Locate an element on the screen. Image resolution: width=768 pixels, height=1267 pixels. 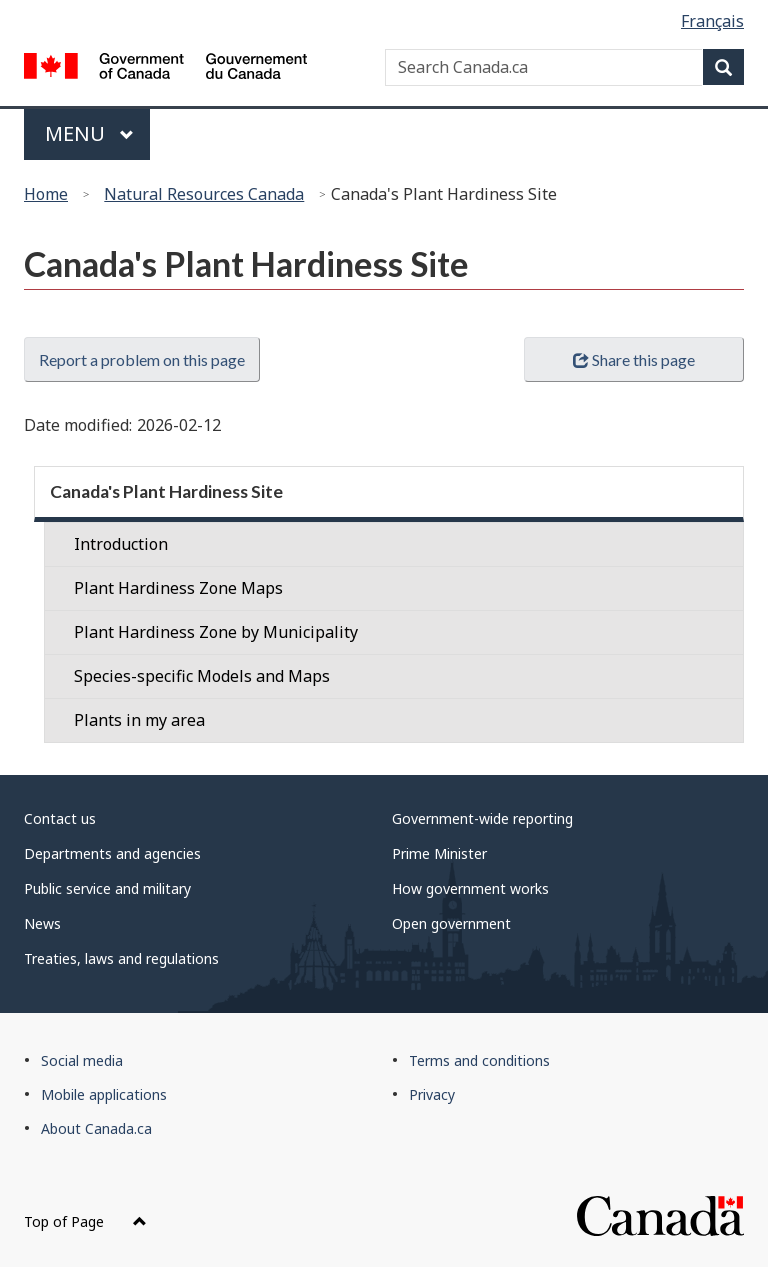
Privacy is located at coordinates (432, 1094).